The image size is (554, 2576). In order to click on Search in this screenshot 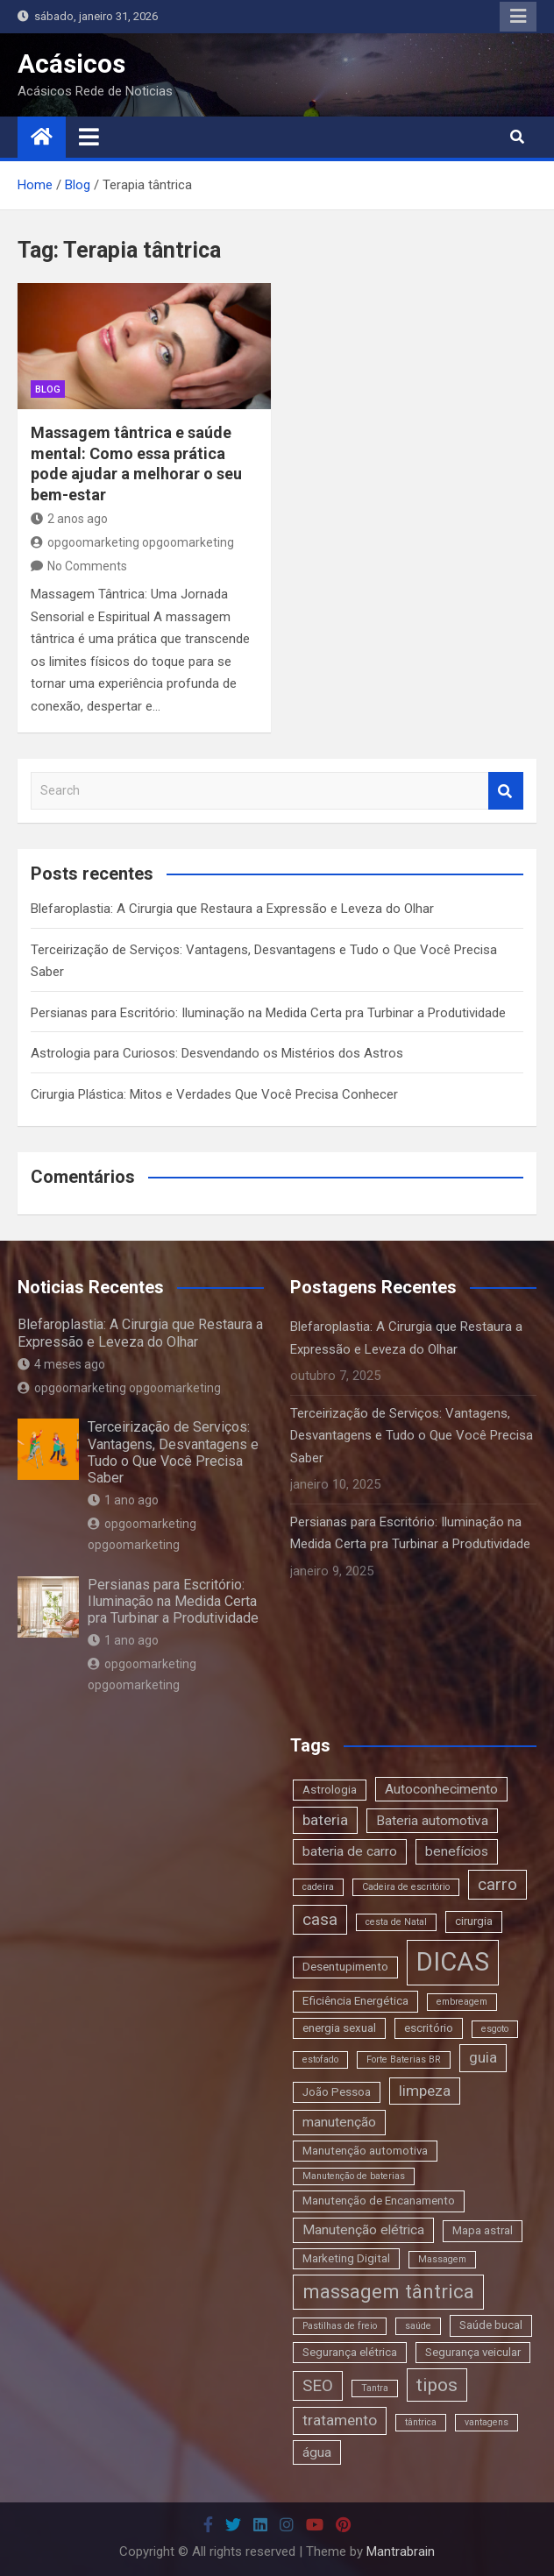, I will do `click(505, 791)`.